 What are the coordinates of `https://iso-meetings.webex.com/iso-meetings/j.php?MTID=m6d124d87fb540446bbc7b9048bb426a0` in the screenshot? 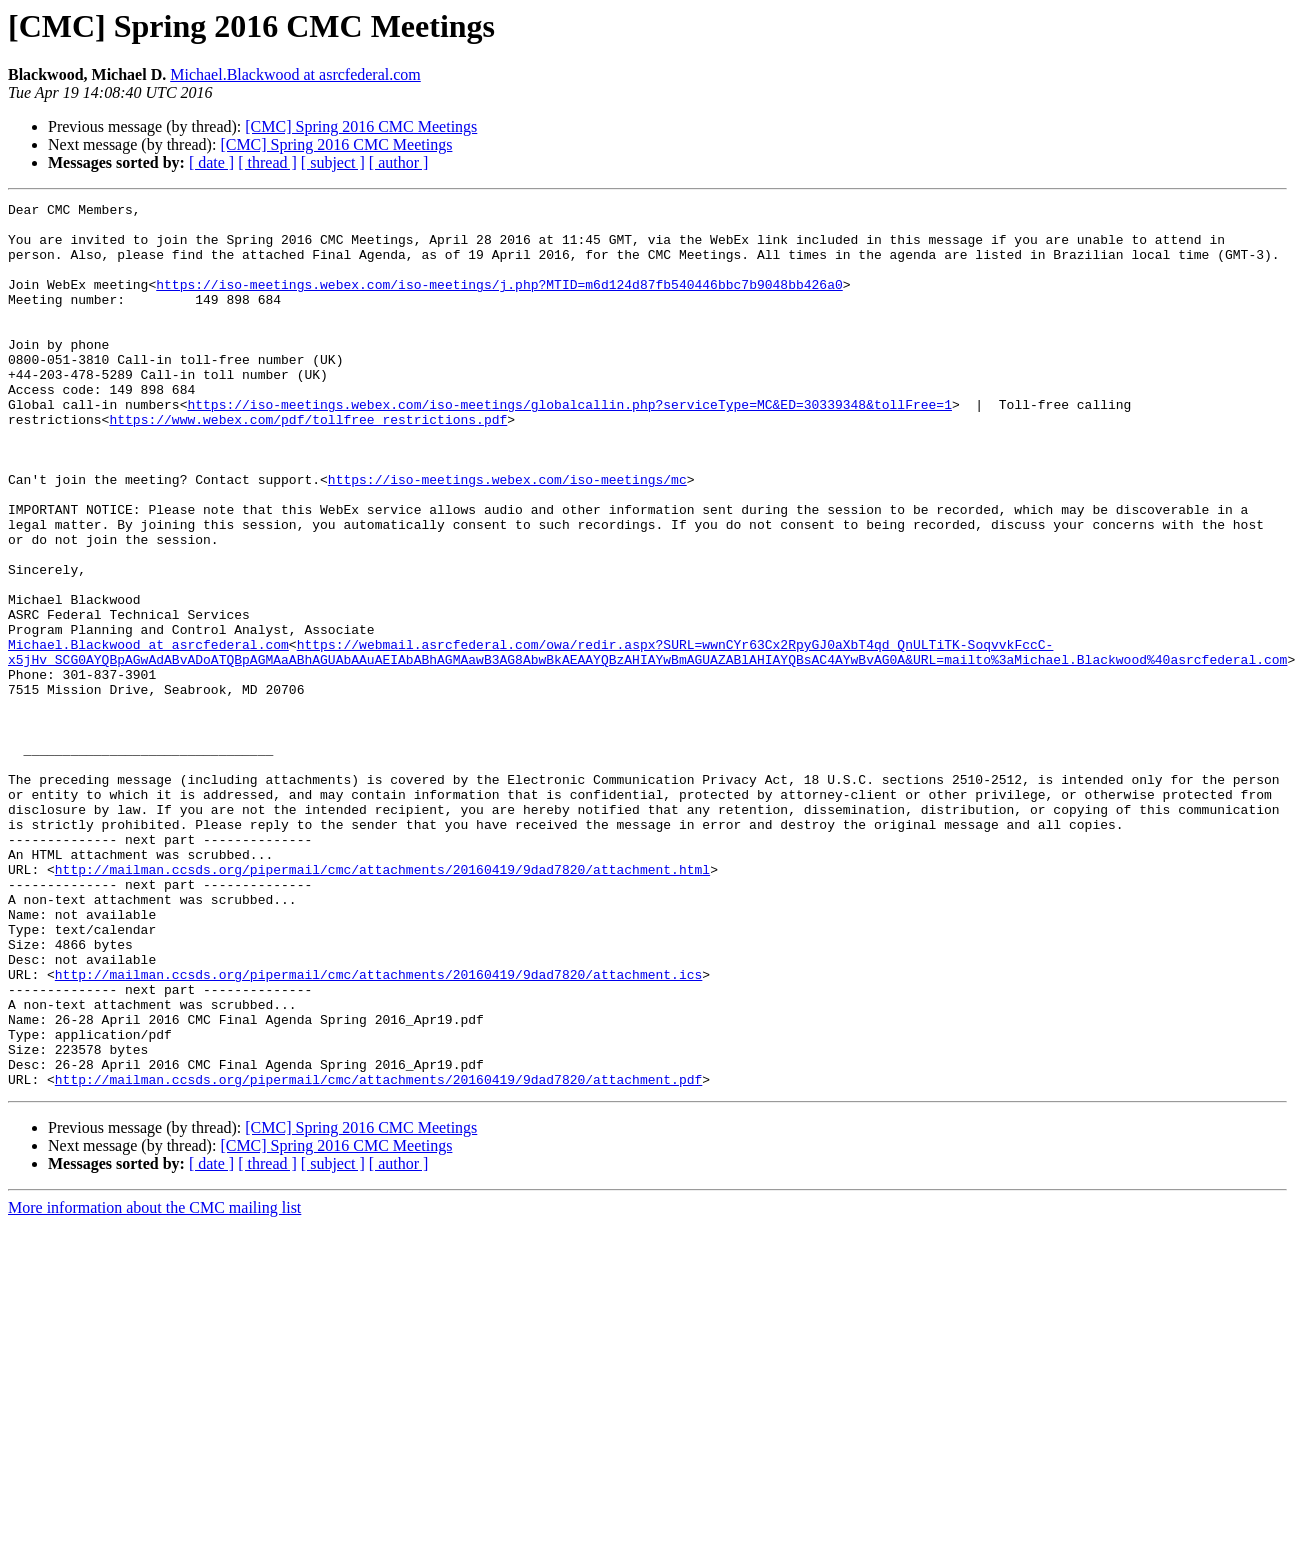 It's located at (499, 302).